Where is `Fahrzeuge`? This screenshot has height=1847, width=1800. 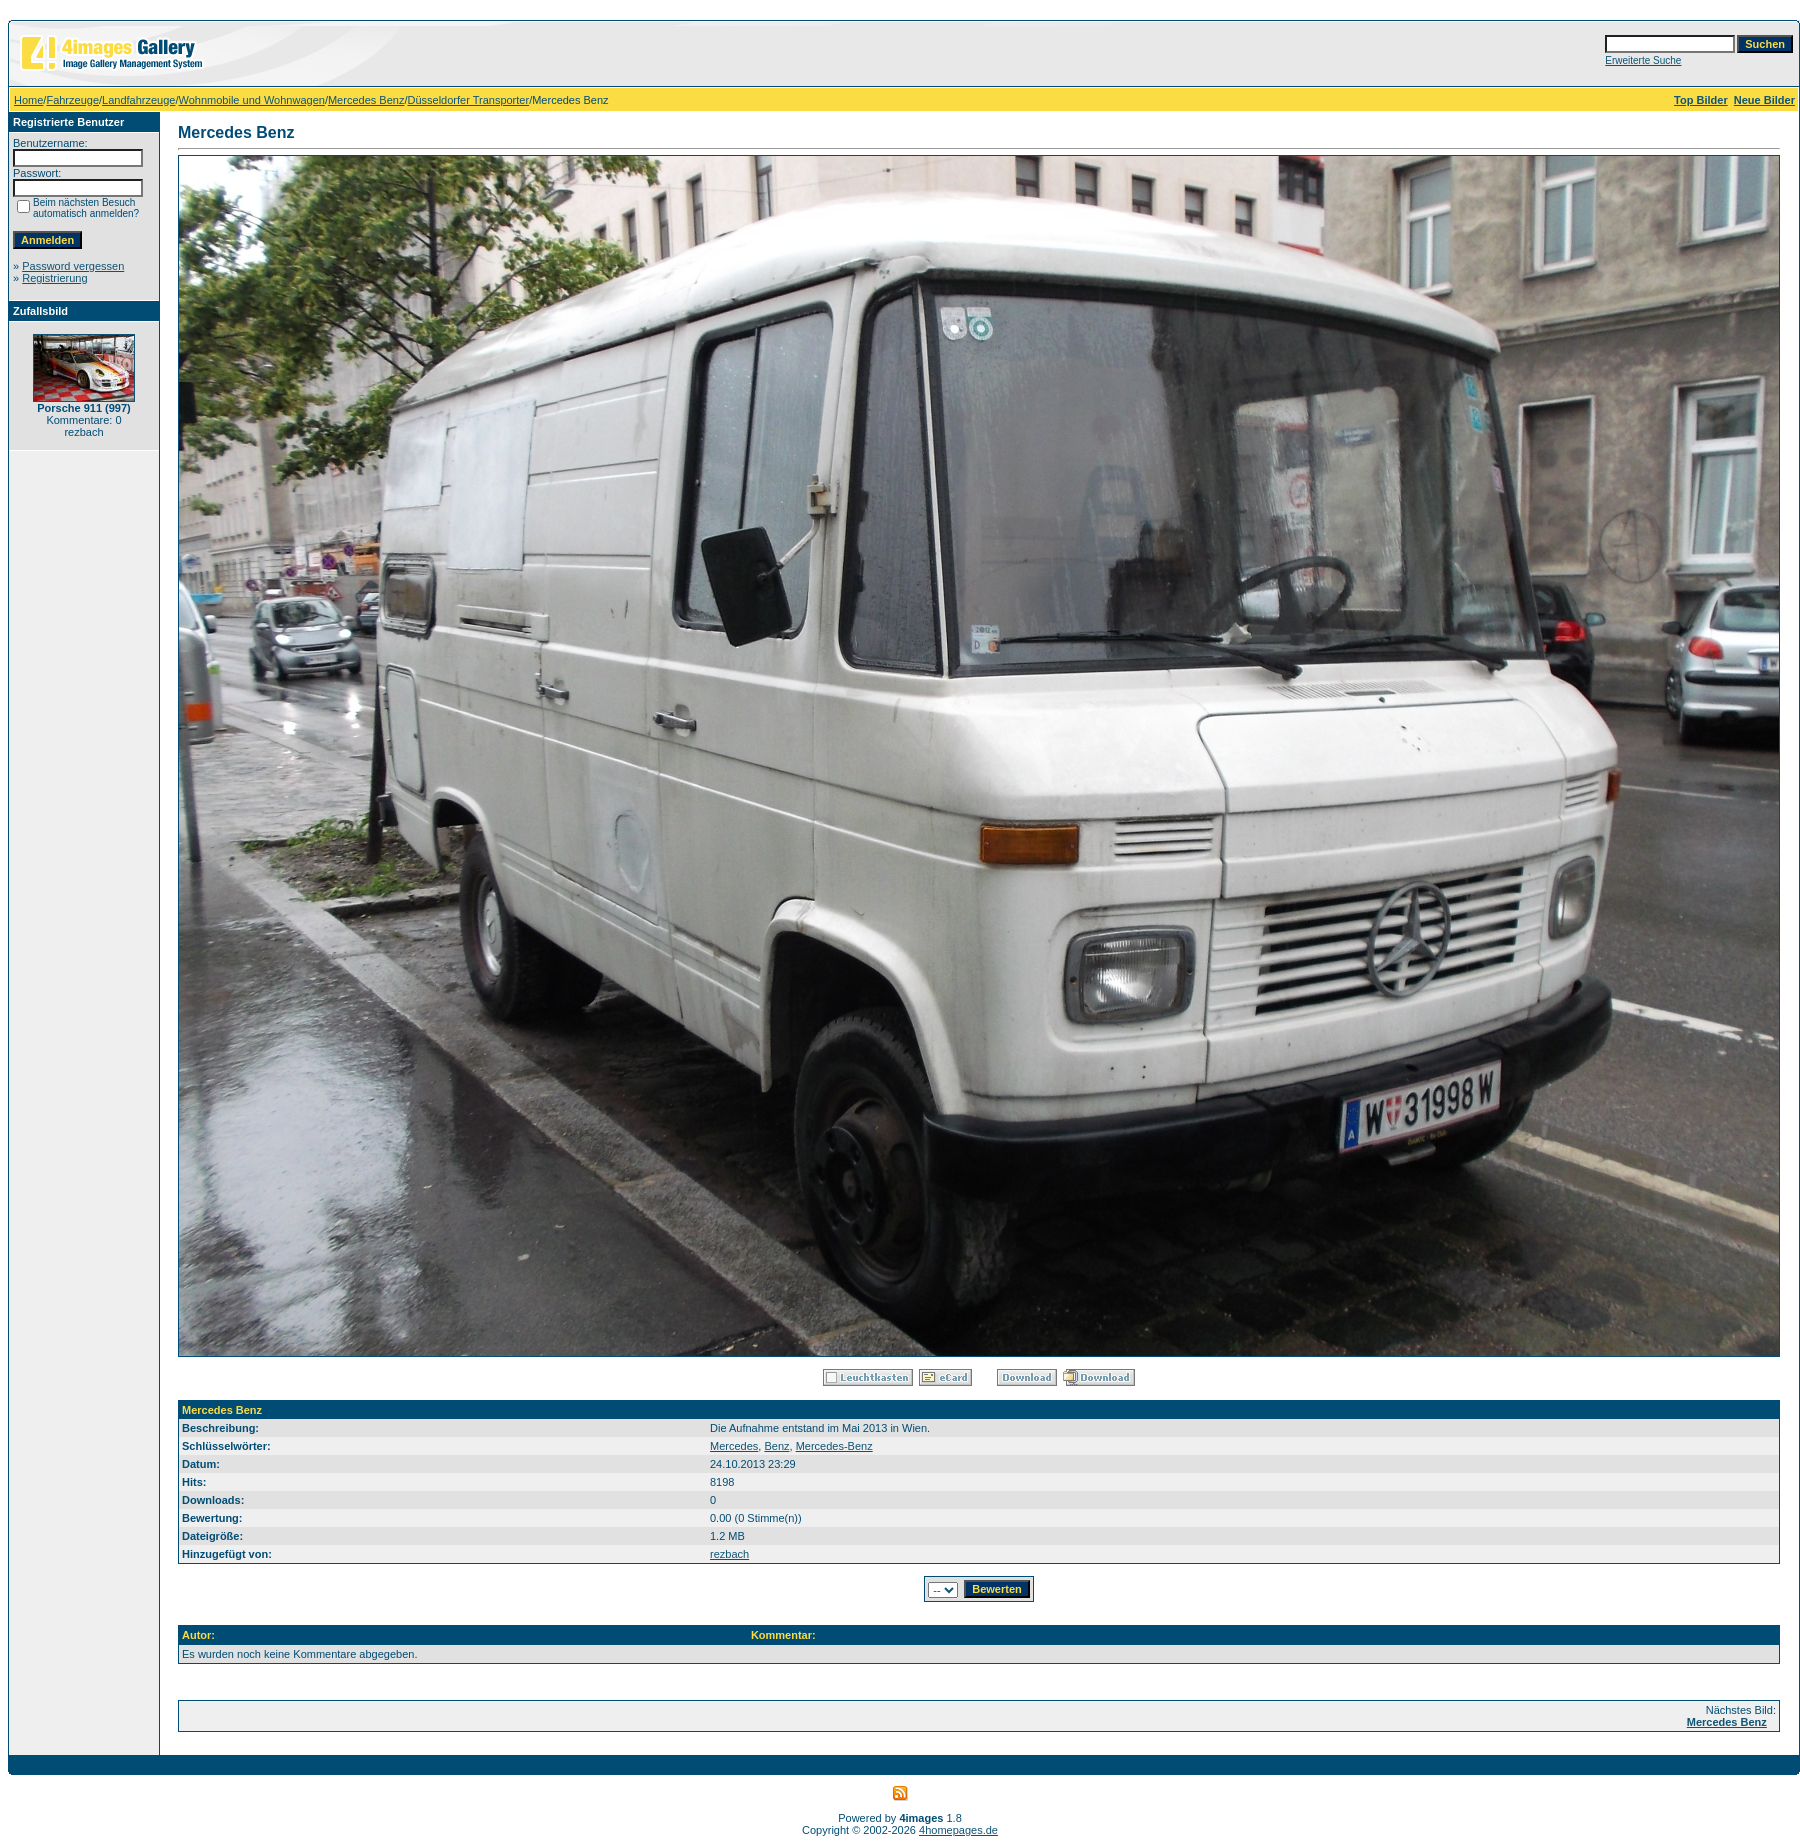
Fahrzeuge is located at coordinates (72, 100).